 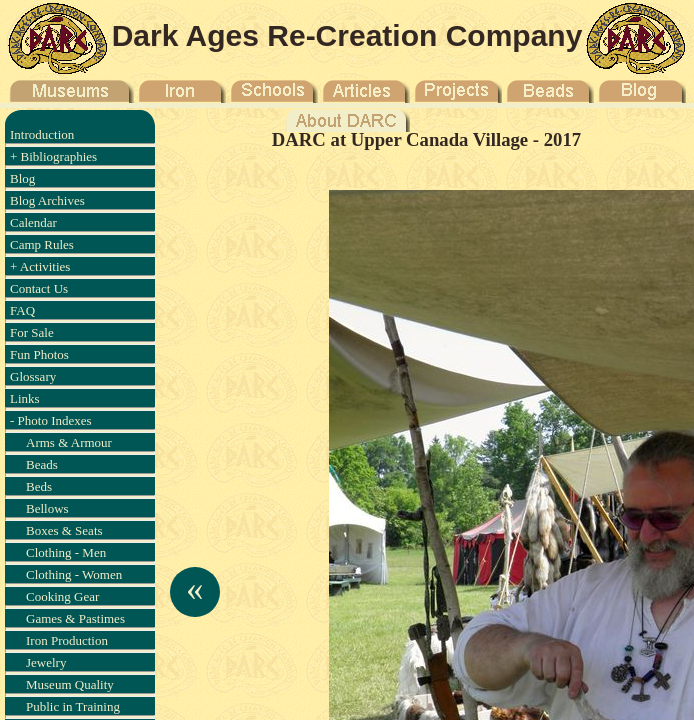 What do you see at coordinates (39, 486) in the screenshot?
I see `Beds` at bounding box center [39, 486].